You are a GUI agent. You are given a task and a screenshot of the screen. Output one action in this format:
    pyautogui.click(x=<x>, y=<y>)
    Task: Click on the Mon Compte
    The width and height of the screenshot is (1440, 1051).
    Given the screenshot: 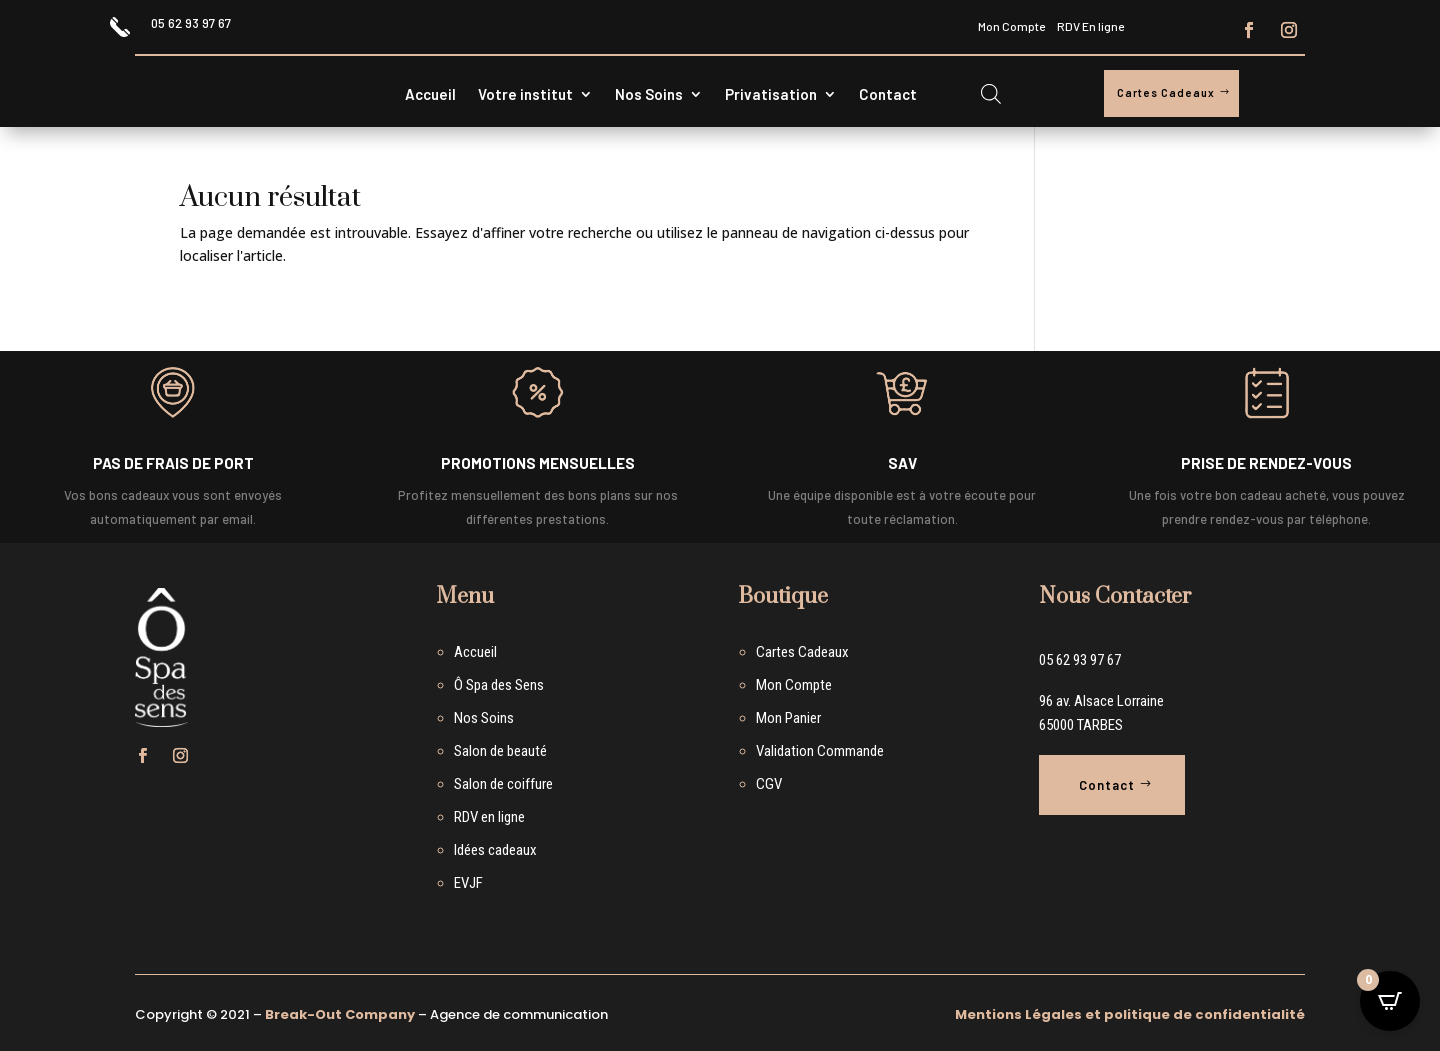 What is the action you would take?
    pyautogui.click(x=1011, y=26)
    